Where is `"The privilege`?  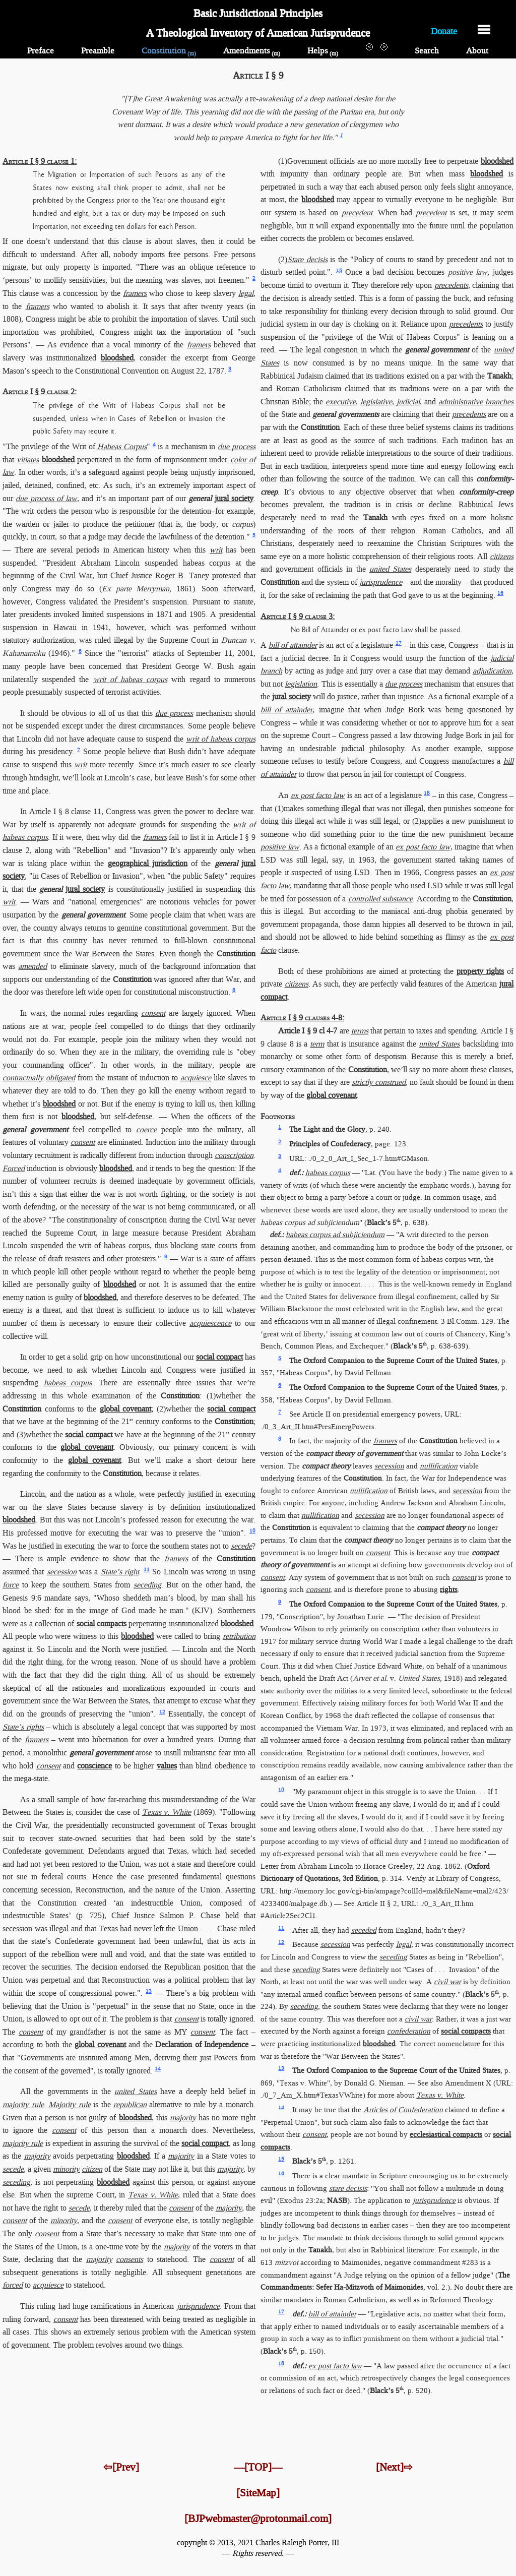 "The privilege is located at coordinates (26, 446).